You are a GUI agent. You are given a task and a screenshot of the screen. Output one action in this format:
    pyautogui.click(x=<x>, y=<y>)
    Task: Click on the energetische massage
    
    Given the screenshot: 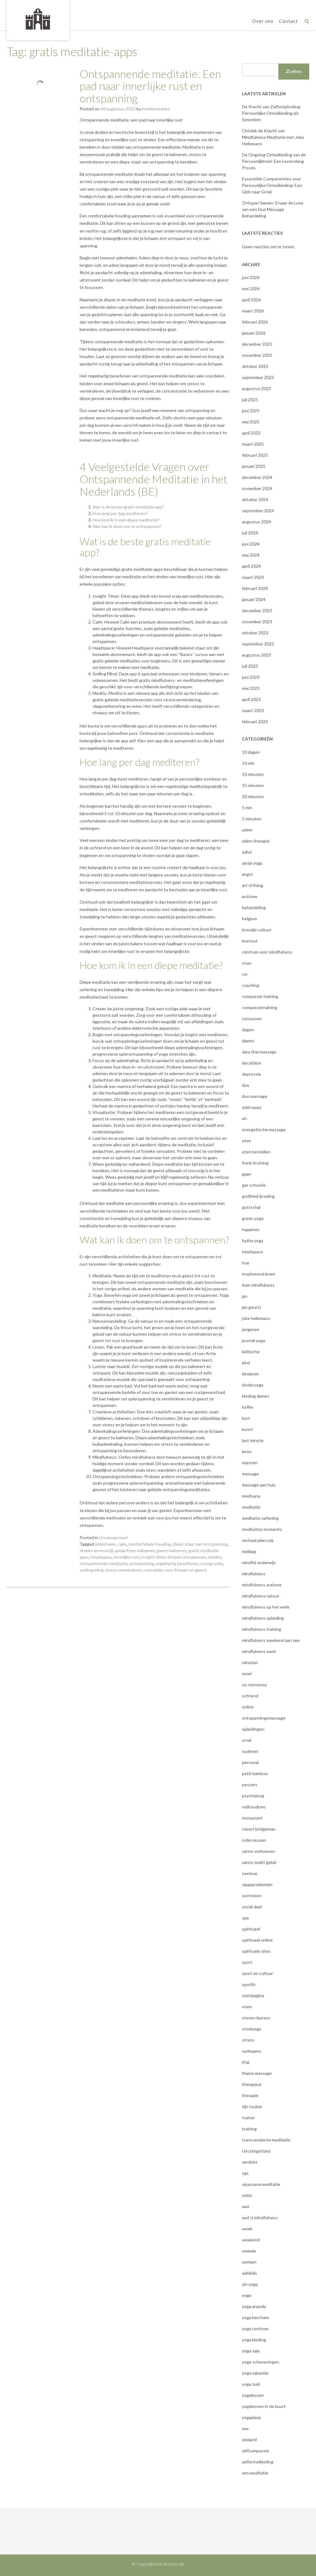 What is the action you would take?
    pyautogui.click(x=264, y=1129)
    